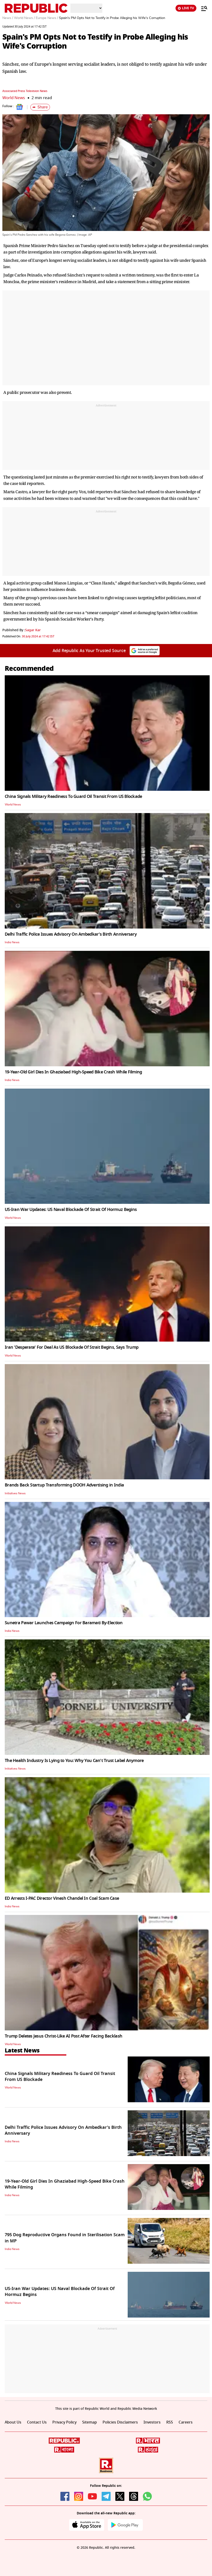 The width and height of the screenshot is (212, 2576). I want to click on ED Arrests I-PAC Director Vinesh Chandel In Coal Scam Case, so click(62, 1898).